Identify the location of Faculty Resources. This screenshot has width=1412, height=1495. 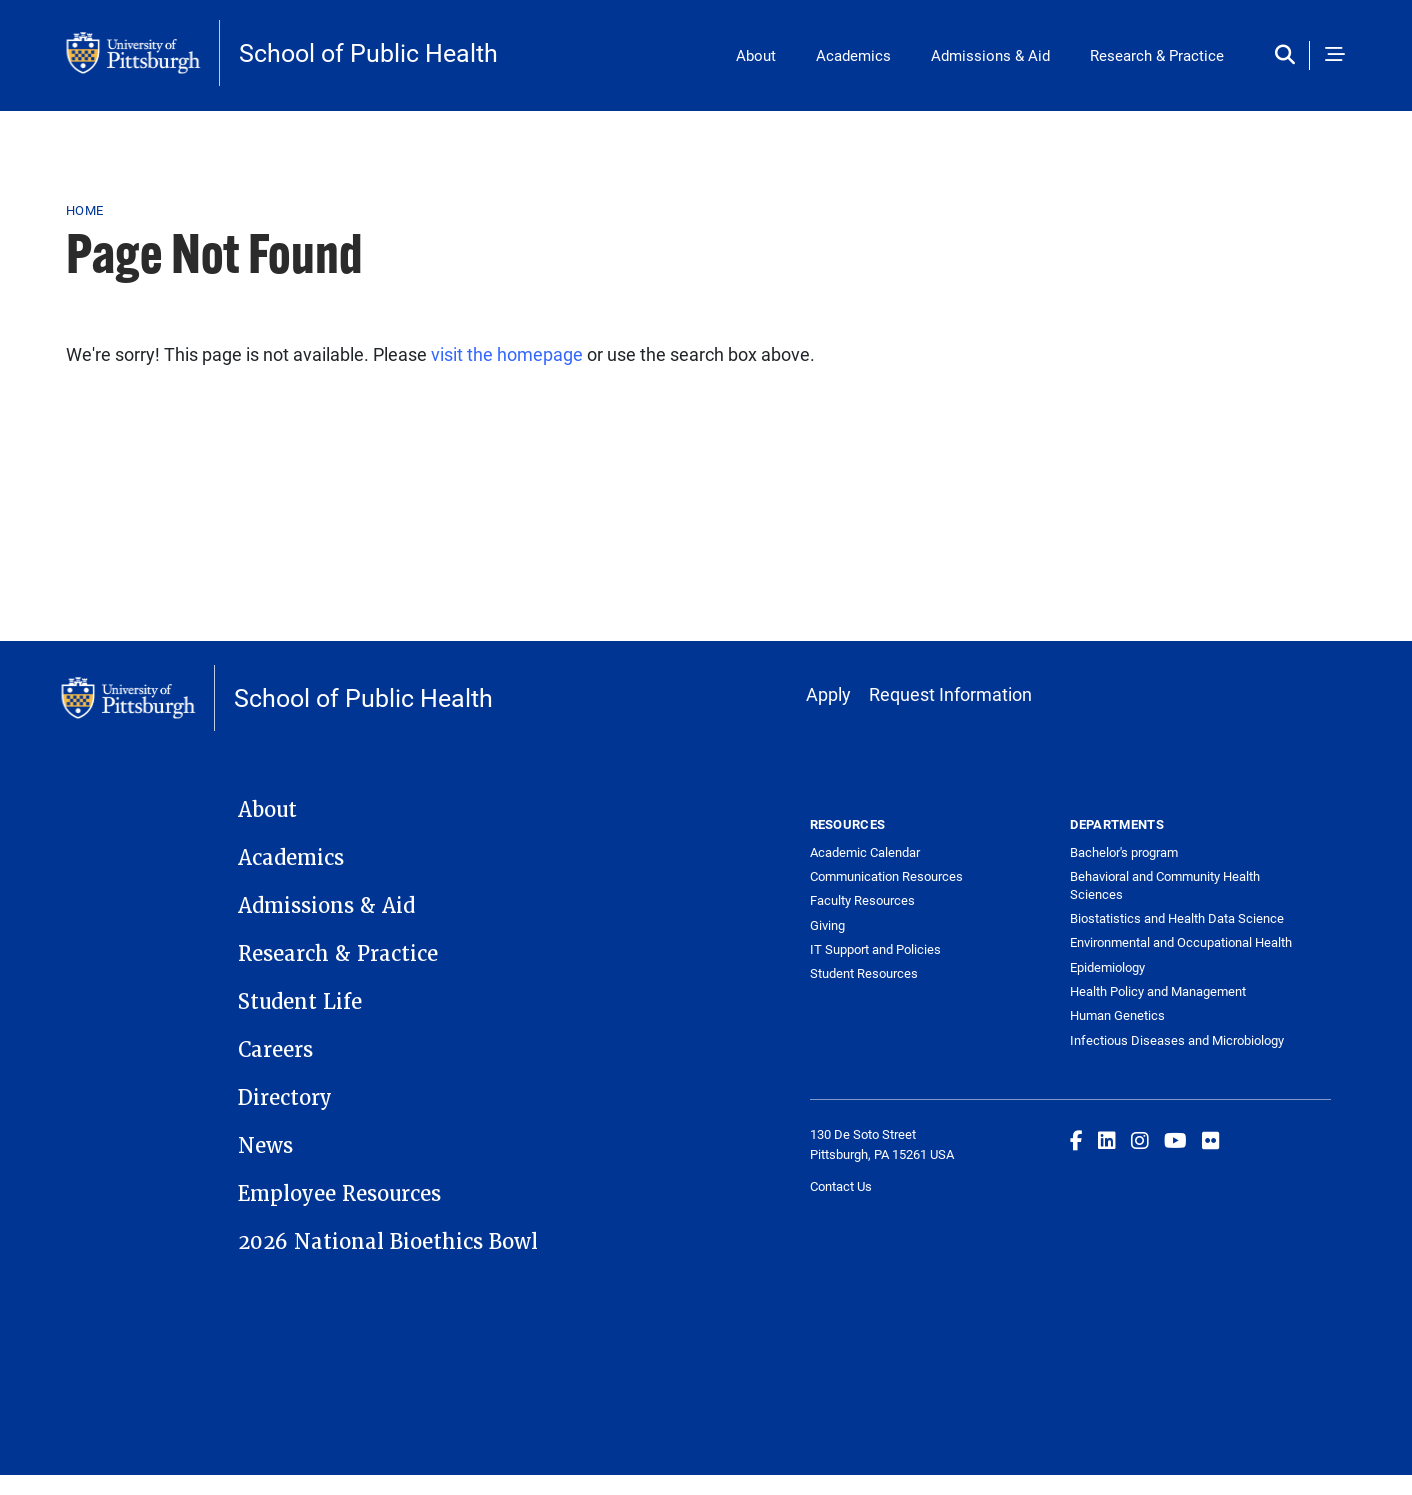
(862, 900).